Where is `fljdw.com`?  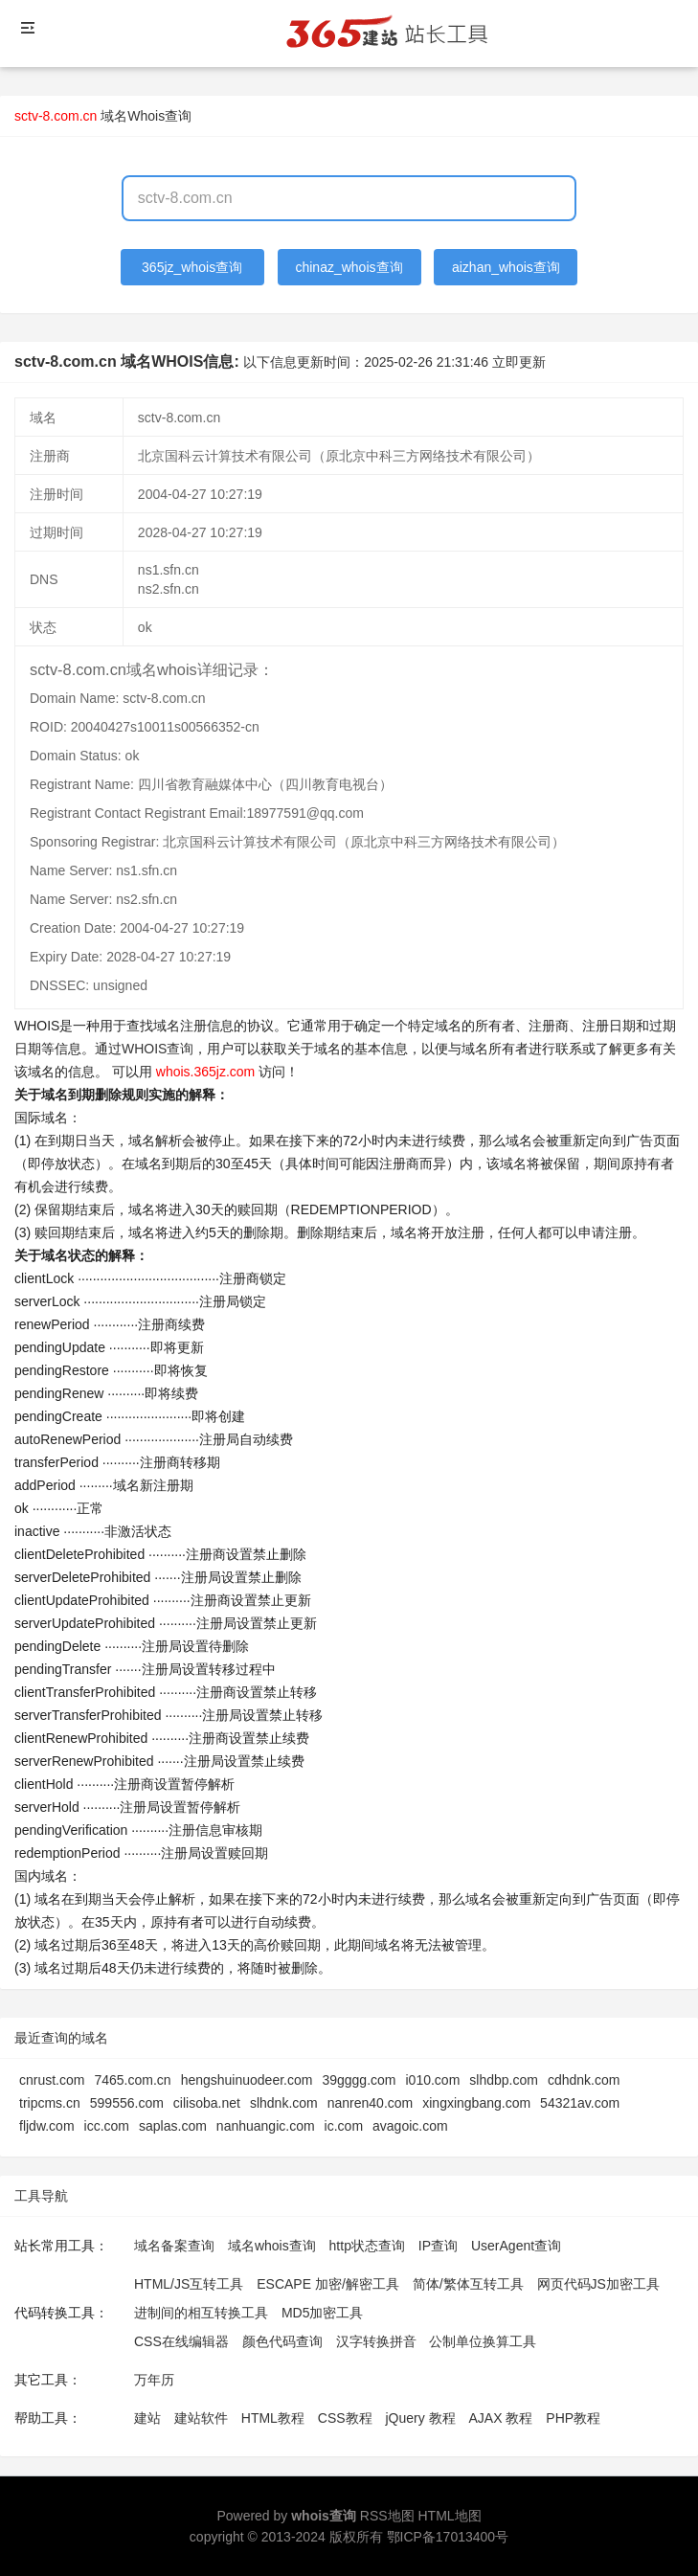 fljdw.com is located at coordinates (47, 2126).